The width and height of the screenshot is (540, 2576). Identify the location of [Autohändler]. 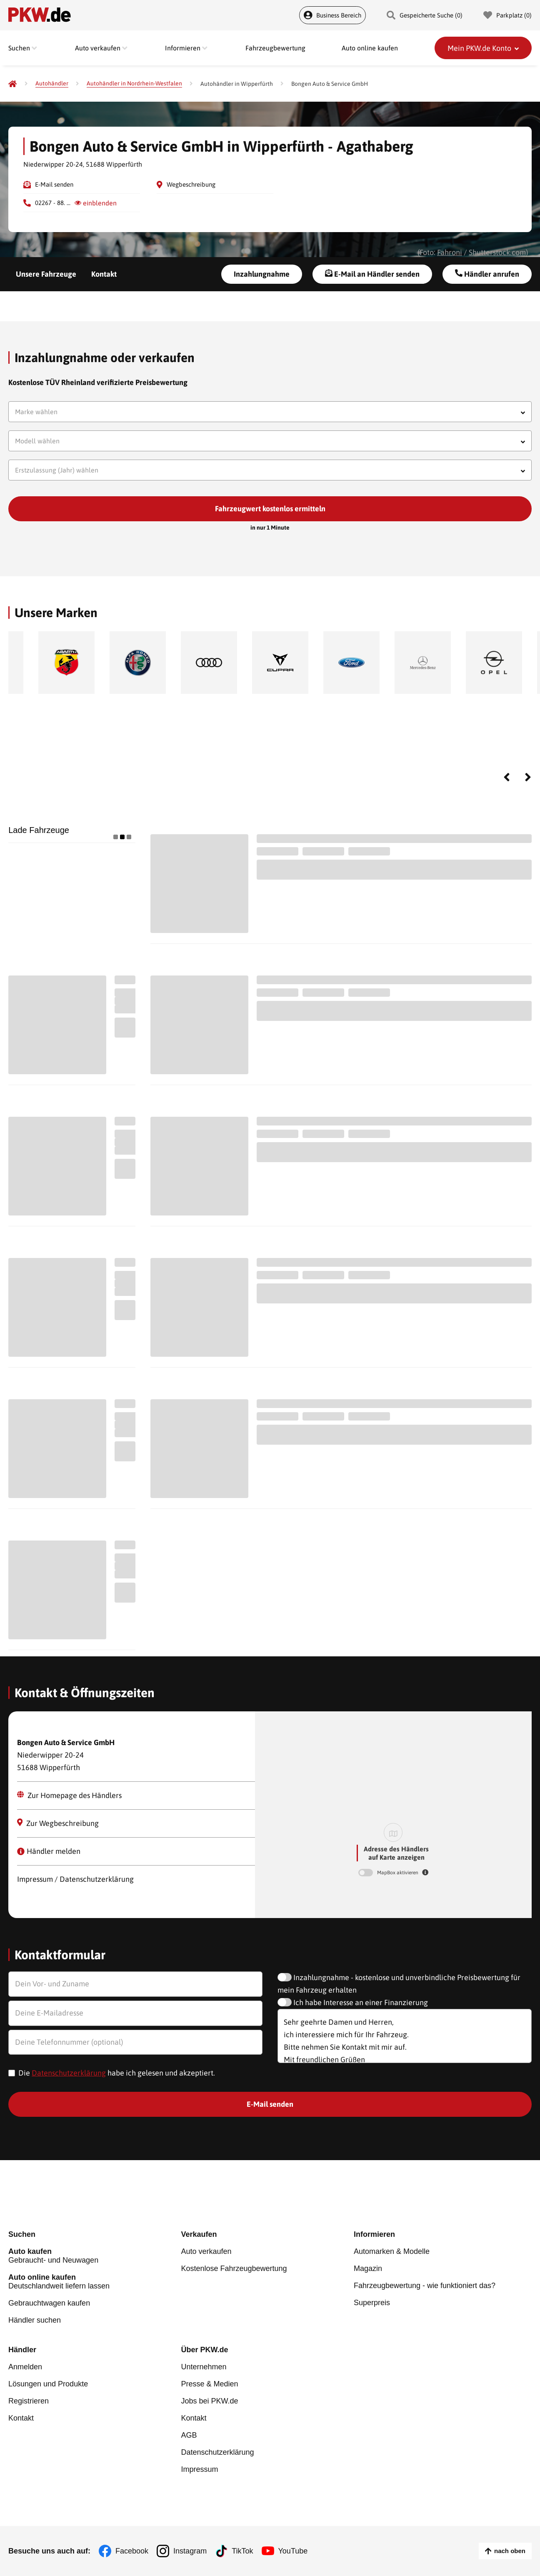
(51, 84).